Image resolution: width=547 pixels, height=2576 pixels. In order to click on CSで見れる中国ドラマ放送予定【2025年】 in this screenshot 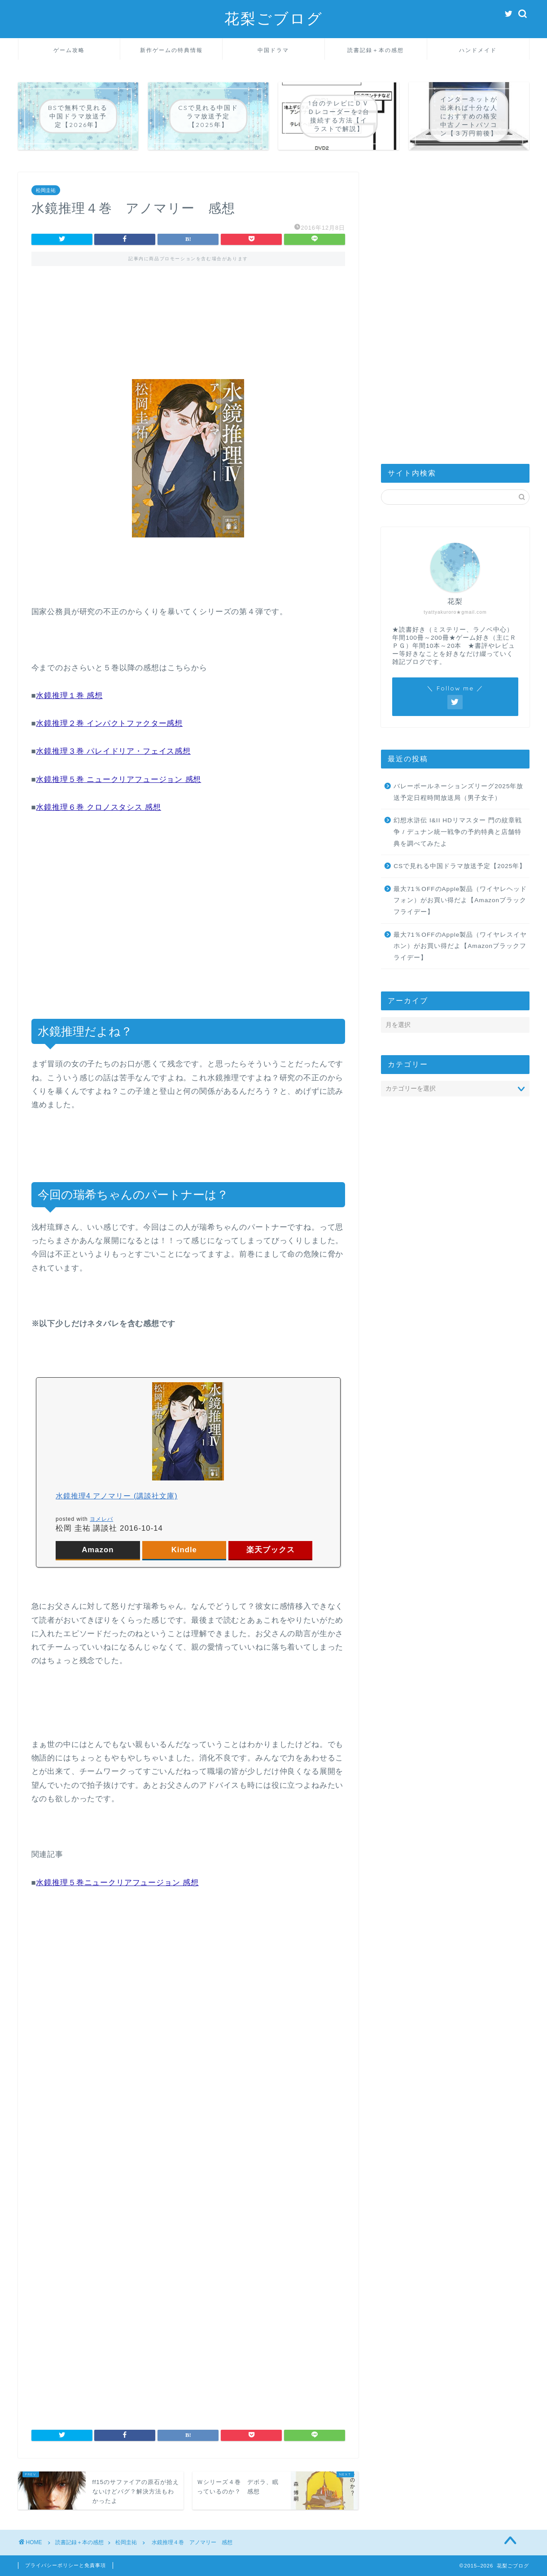, I will do `click(460, 866)`.